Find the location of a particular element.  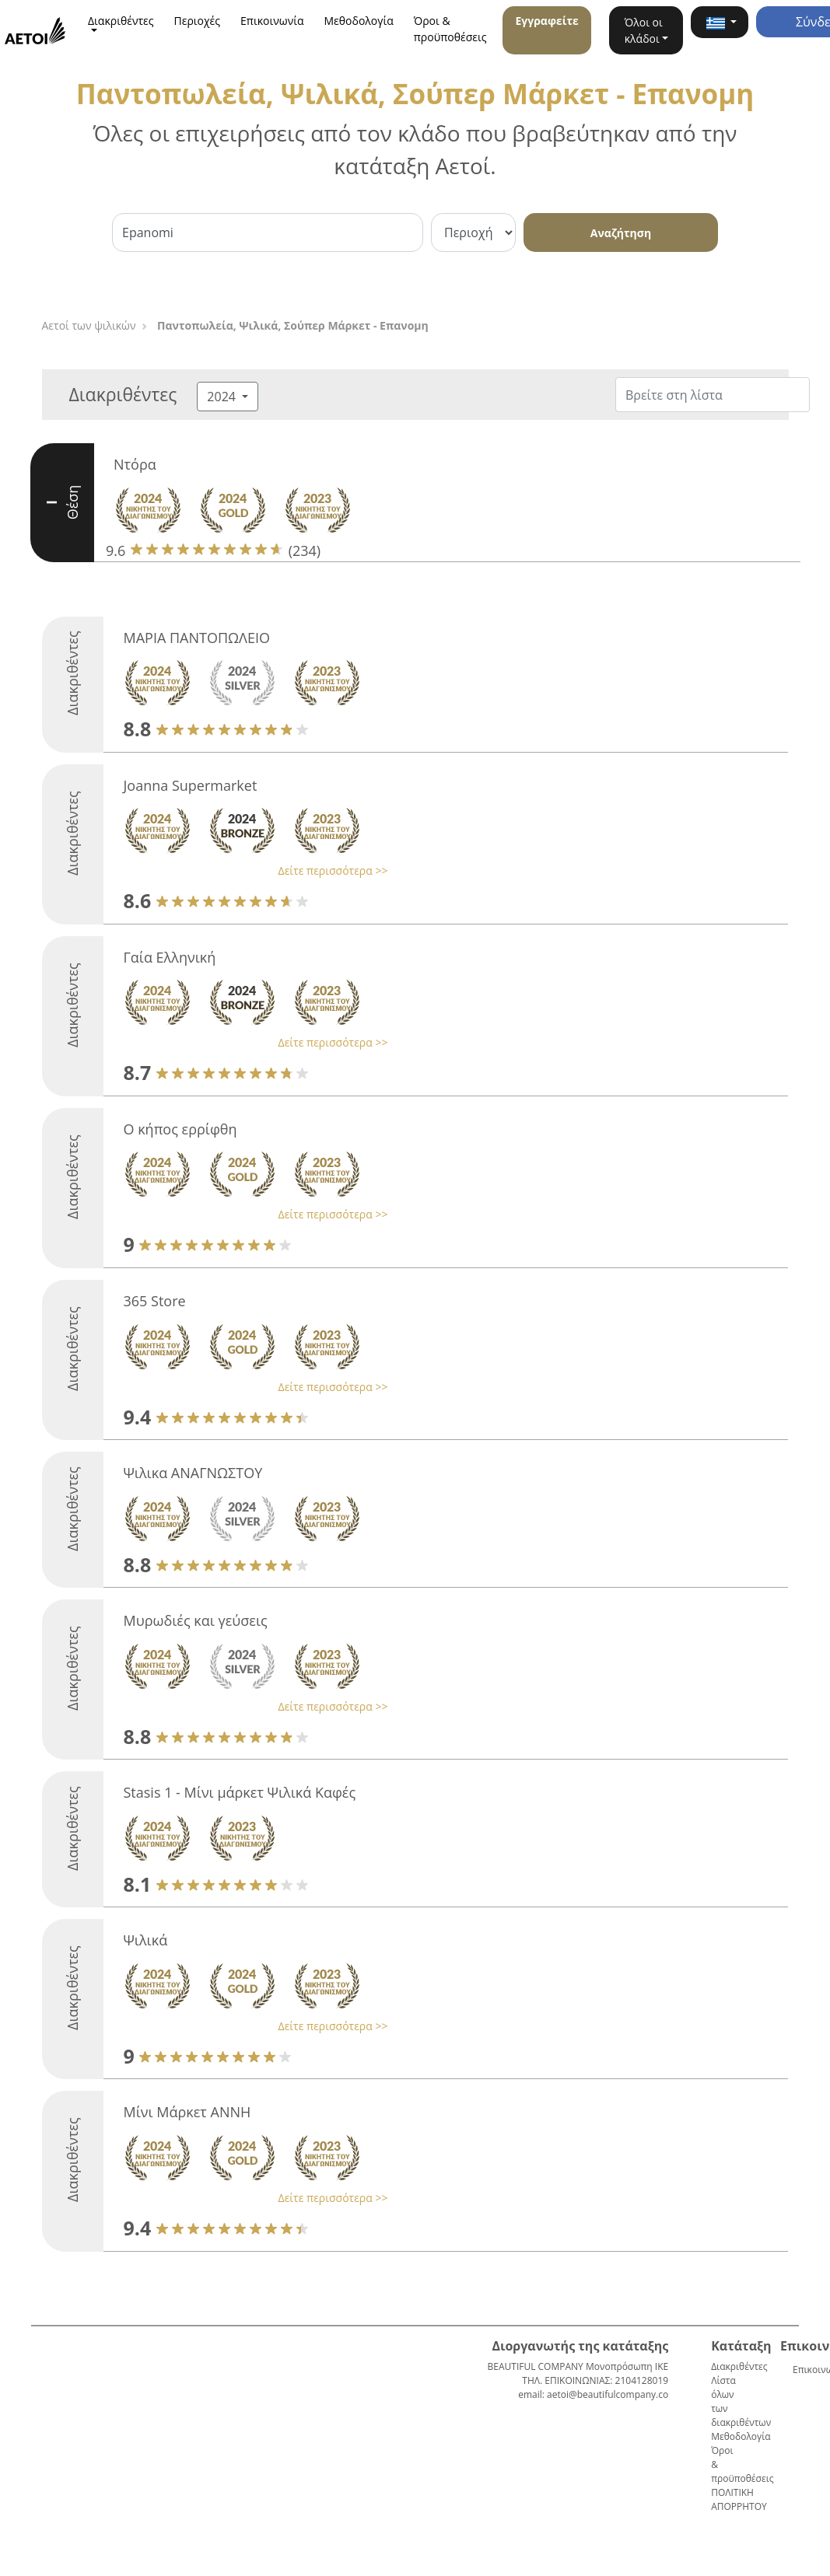

Διακριθέντες is located at coordinates (739, 2366).